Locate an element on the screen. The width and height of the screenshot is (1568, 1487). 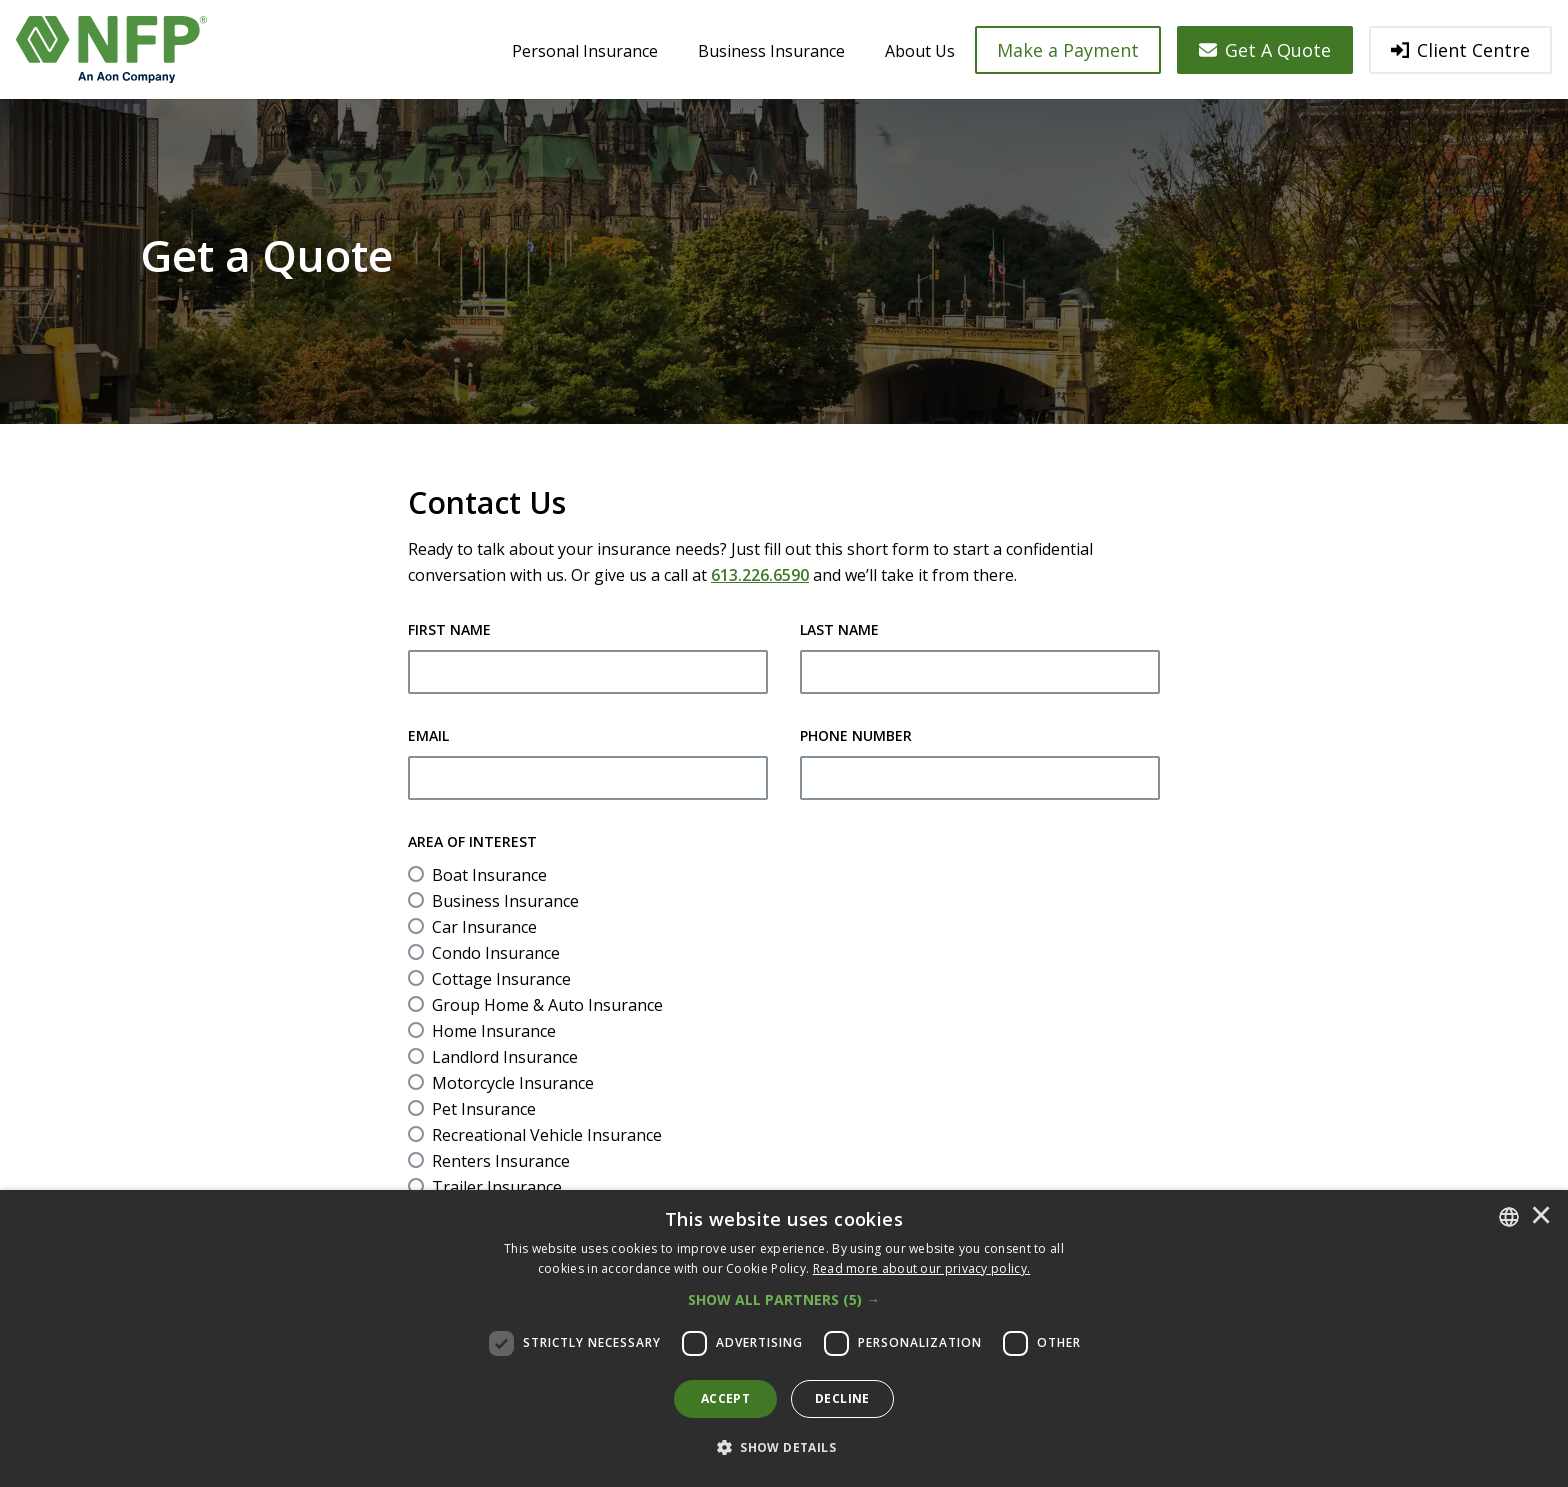
Pet Insurance is located at coordinates (484, 1109).